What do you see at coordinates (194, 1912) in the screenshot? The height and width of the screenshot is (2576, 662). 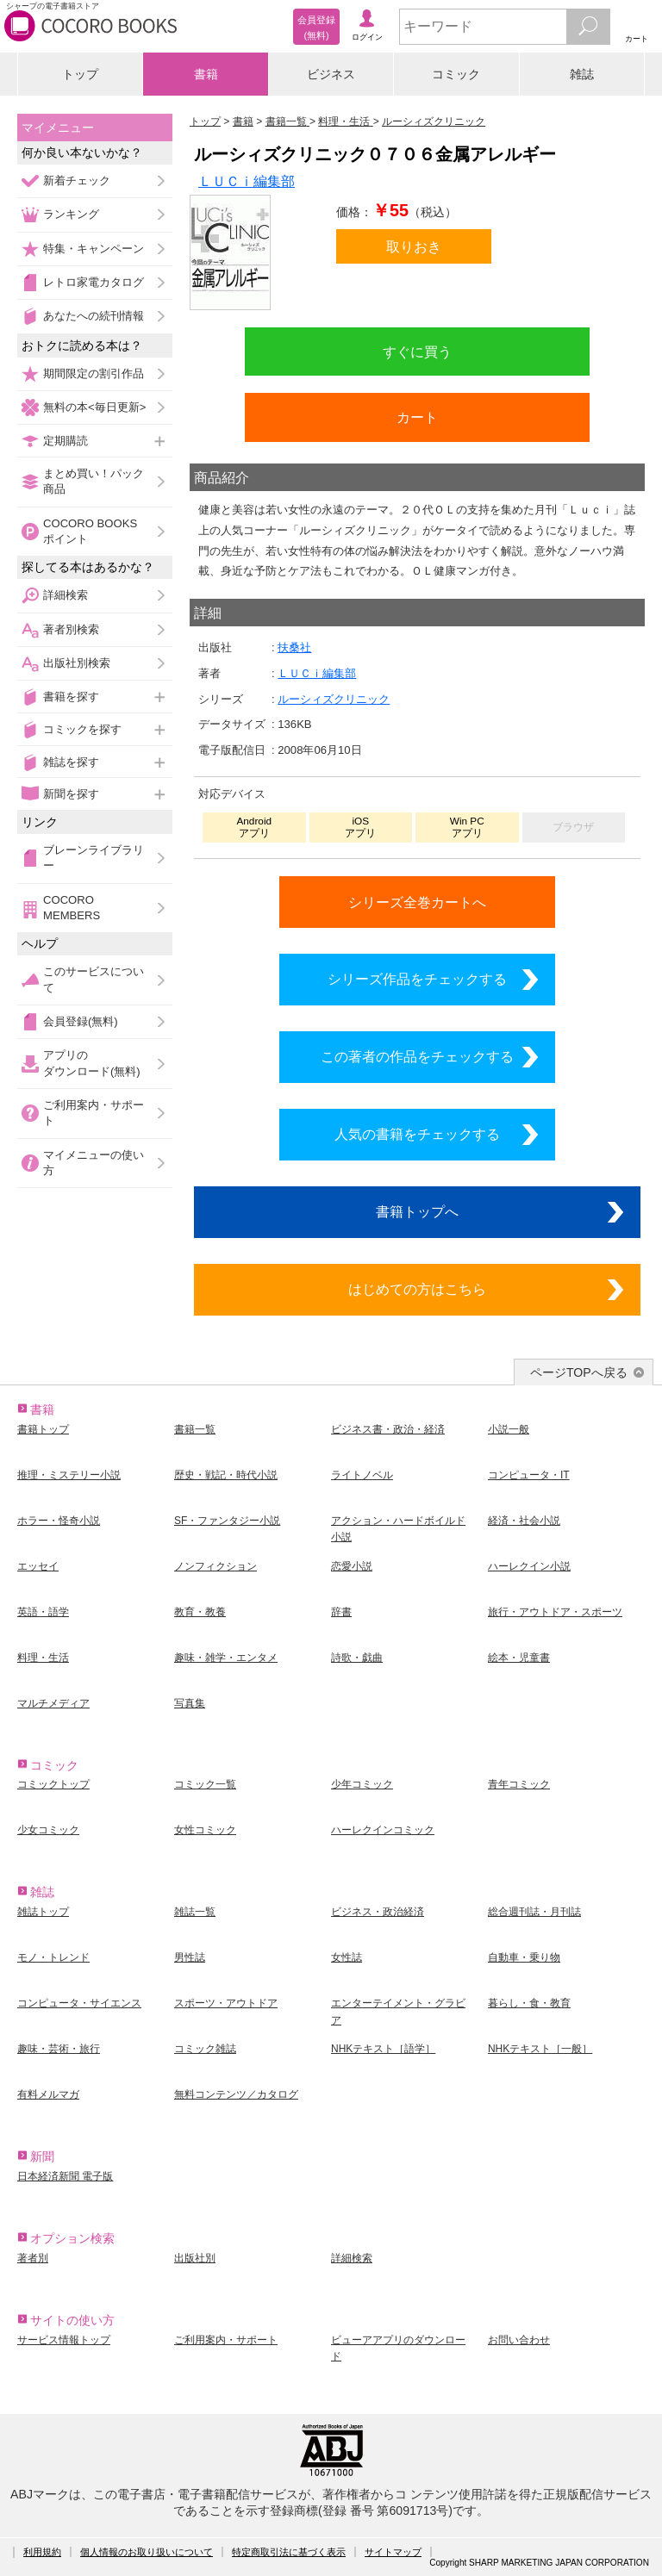 I see `雑誌一覧` at bounding box center [194, 1912].